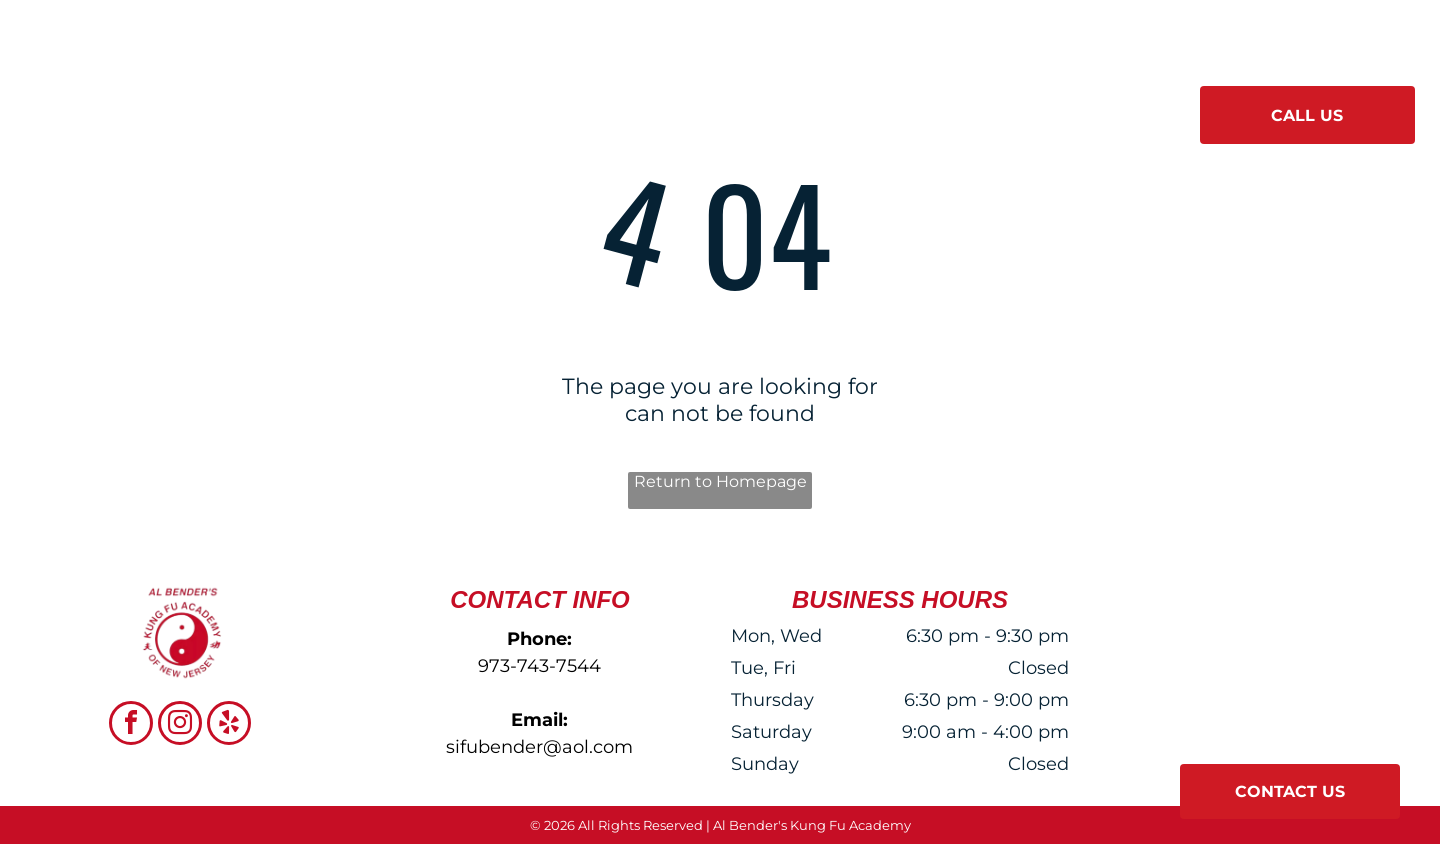 This screenshot has width=1440, height=859. Describe the element at coordinates (180, 725) in the screenshot. I see `[instagram]` at that location.